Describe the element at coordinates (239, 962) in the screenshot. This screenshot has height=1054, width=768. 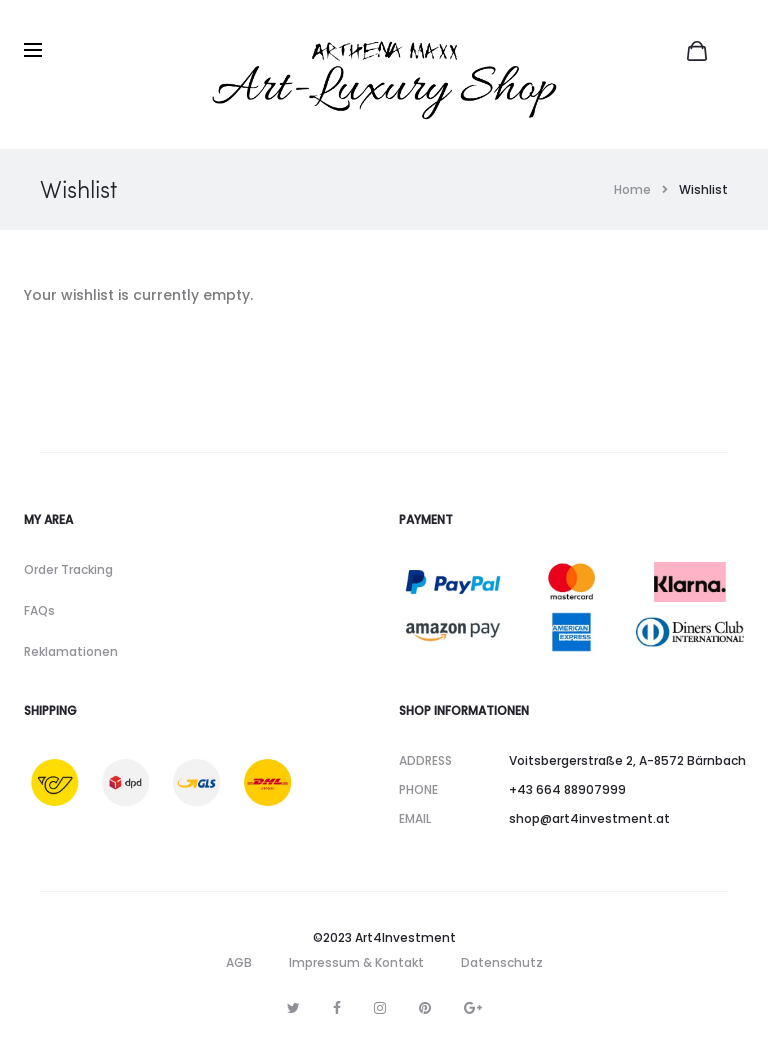
I see `AGB` at that location.